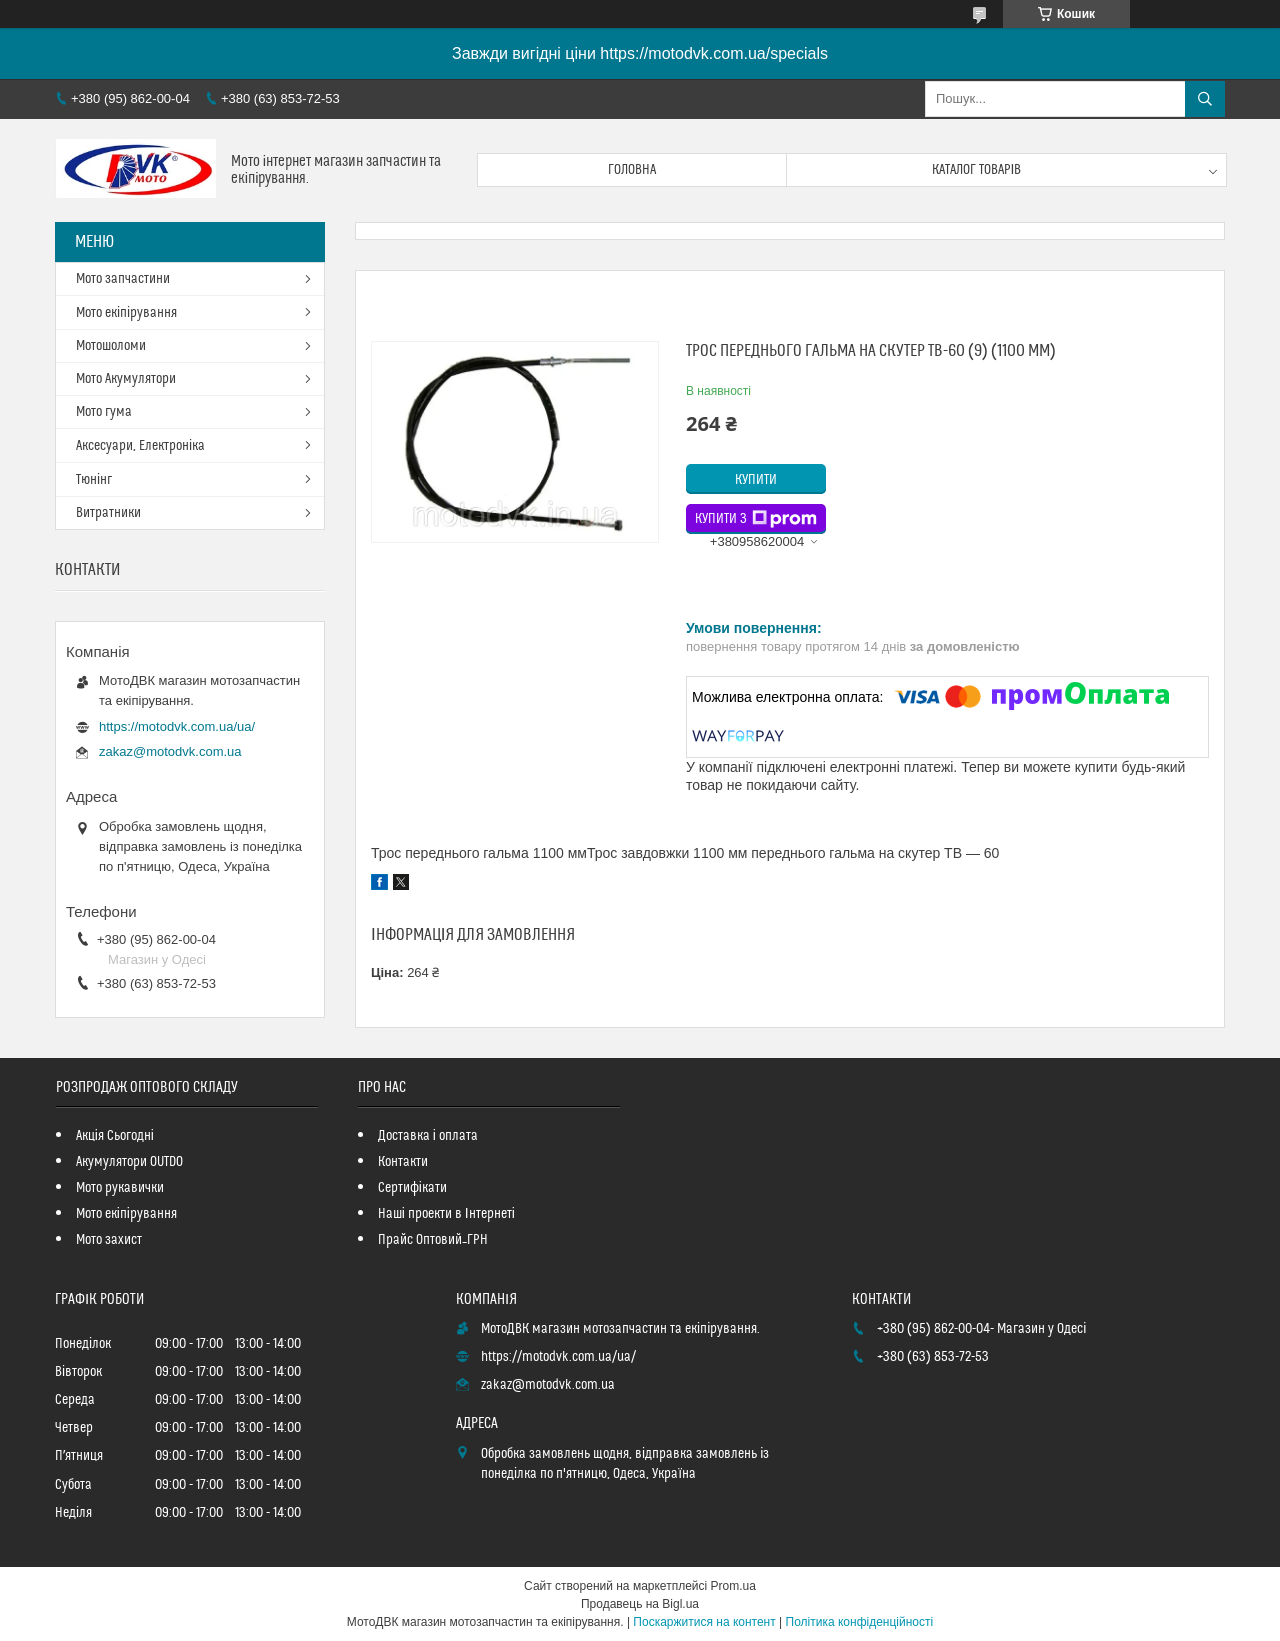  Describe the element at coordinates (109, 1240) in the screenshot. I see `Мото захист` at that location.